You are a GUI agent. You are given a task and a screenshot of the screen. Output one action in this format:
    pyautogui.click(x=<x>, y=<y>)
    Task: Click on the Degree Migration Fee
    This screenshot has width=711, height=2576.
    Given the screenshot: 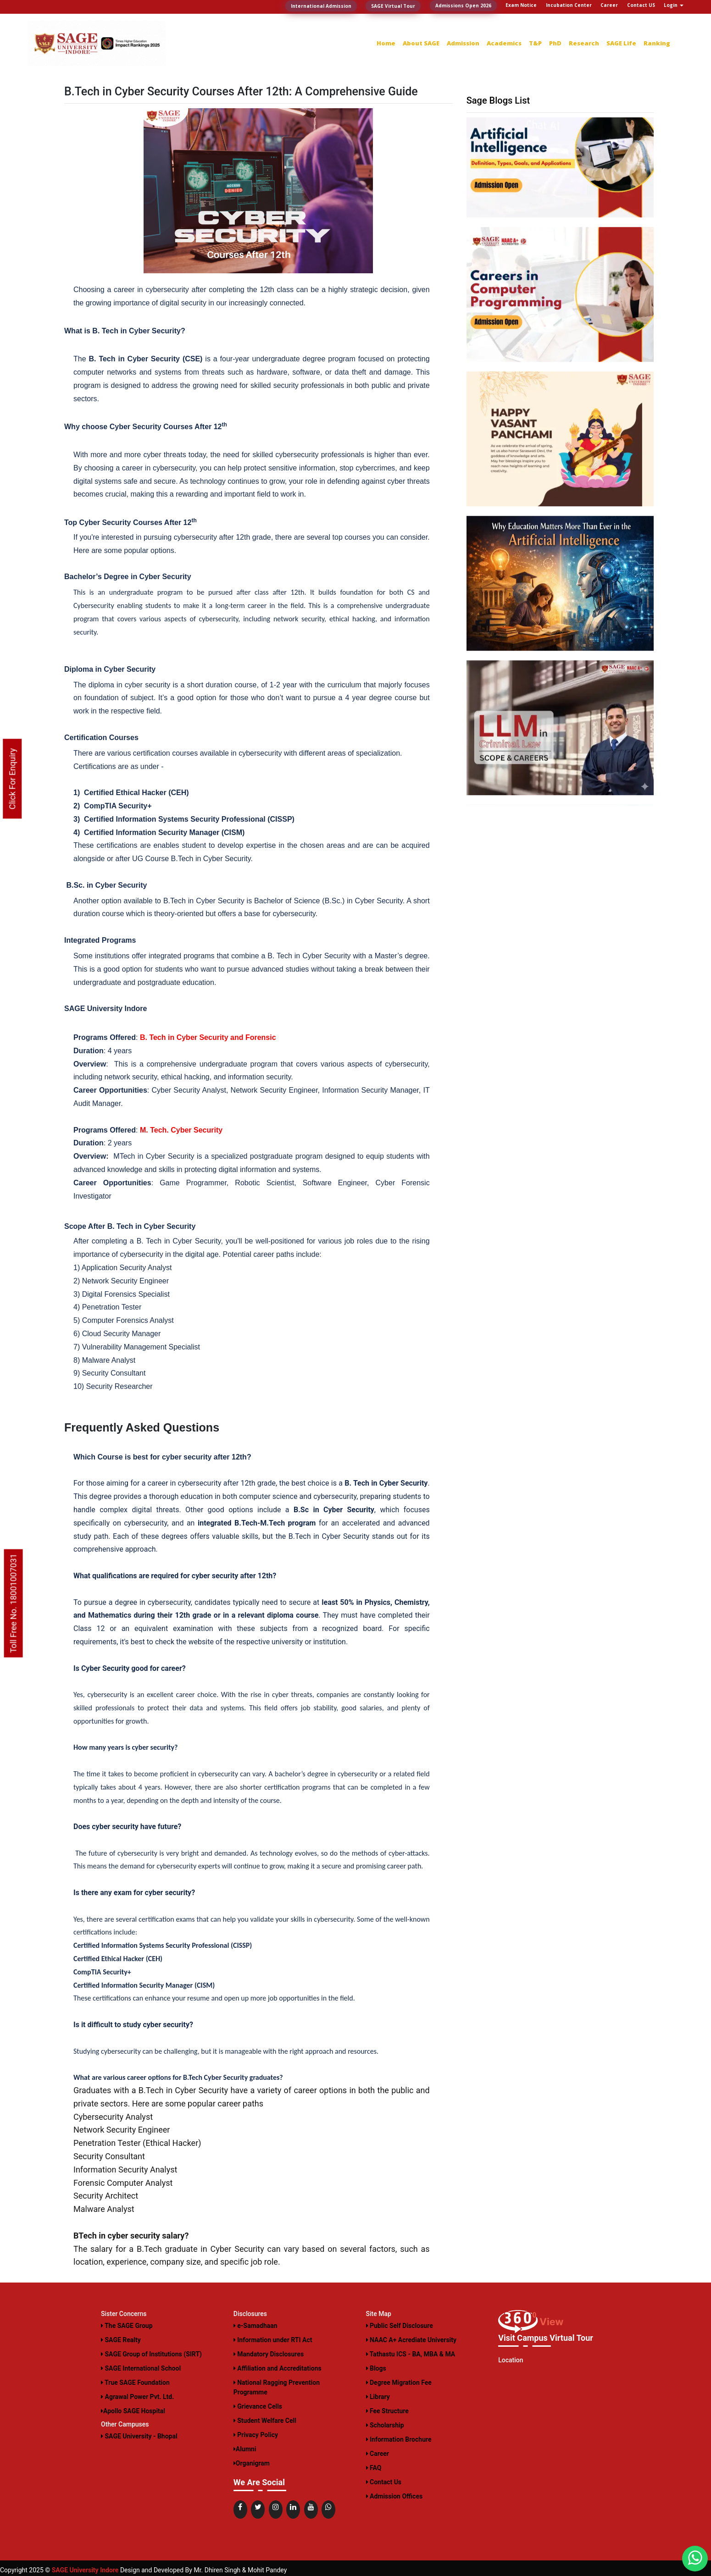 What is the action you would take?
    pyautogui.click(x=399, y=2382)
    